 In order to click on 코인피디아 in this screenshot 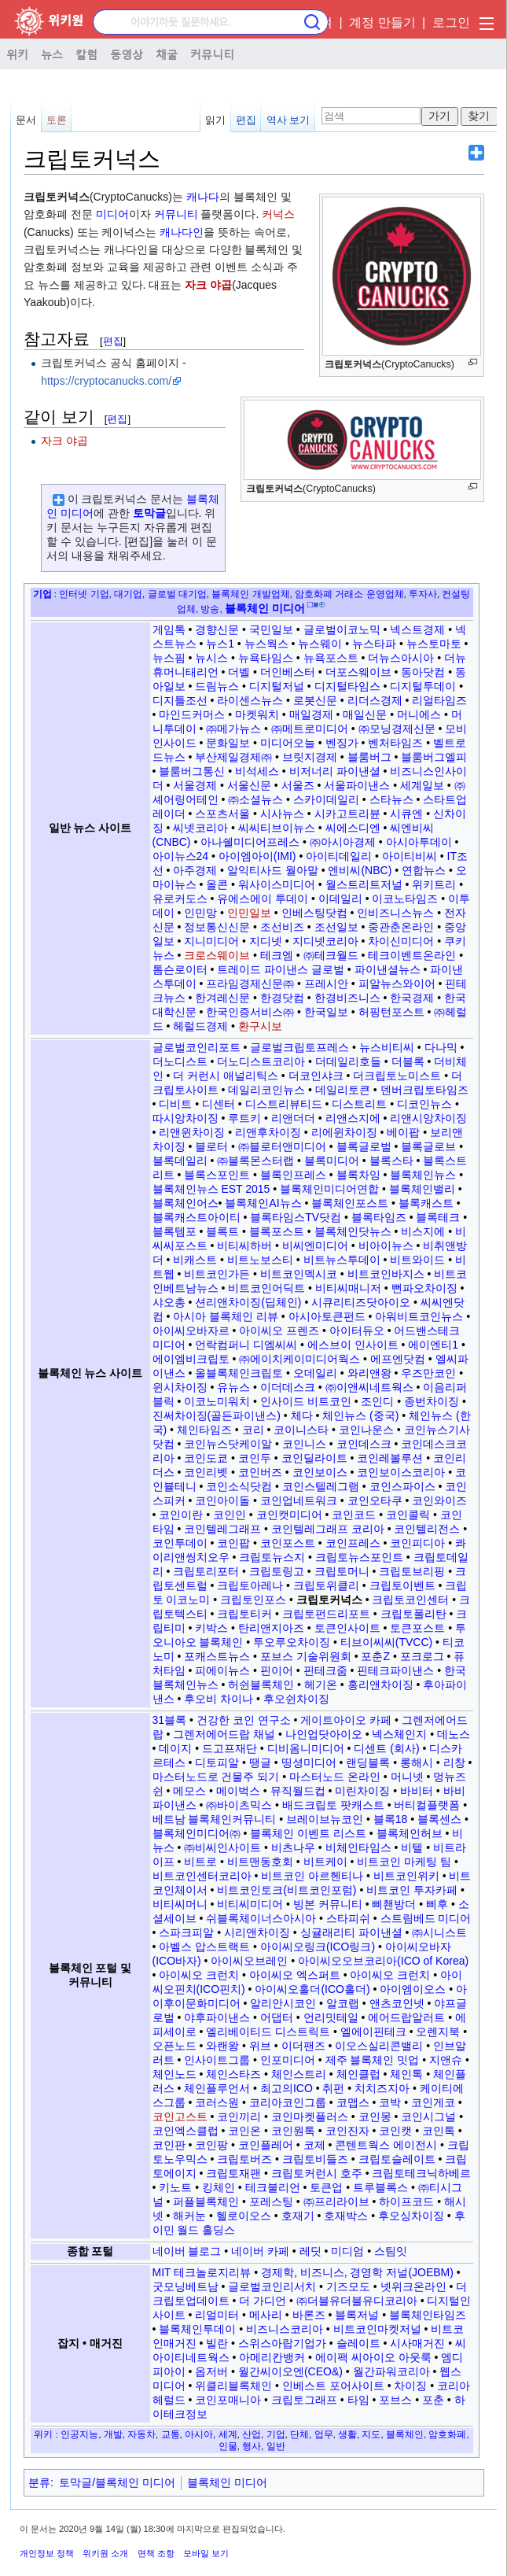, I will do `click(417, 1543)`.